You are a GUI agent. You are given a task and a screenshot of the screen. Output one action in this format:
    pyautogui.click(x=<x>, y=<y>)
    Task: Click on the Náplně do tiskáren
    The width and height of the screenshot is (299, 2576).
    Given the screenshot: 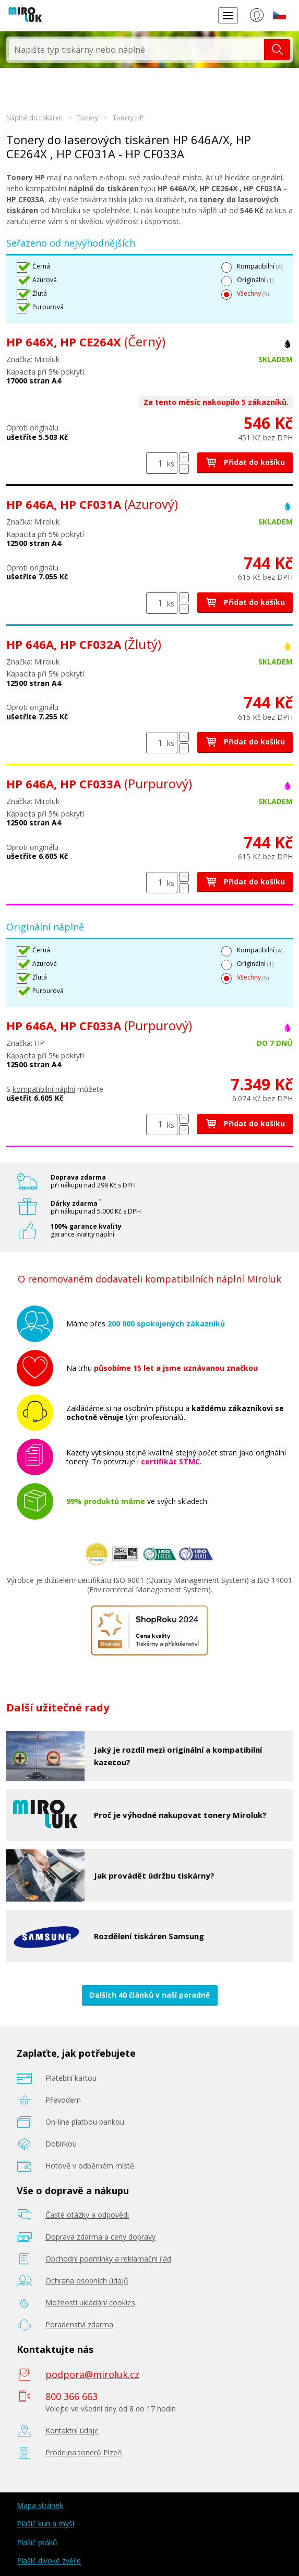 What is the action you would take?
    pyautogui.click(x=34, y=117)
    